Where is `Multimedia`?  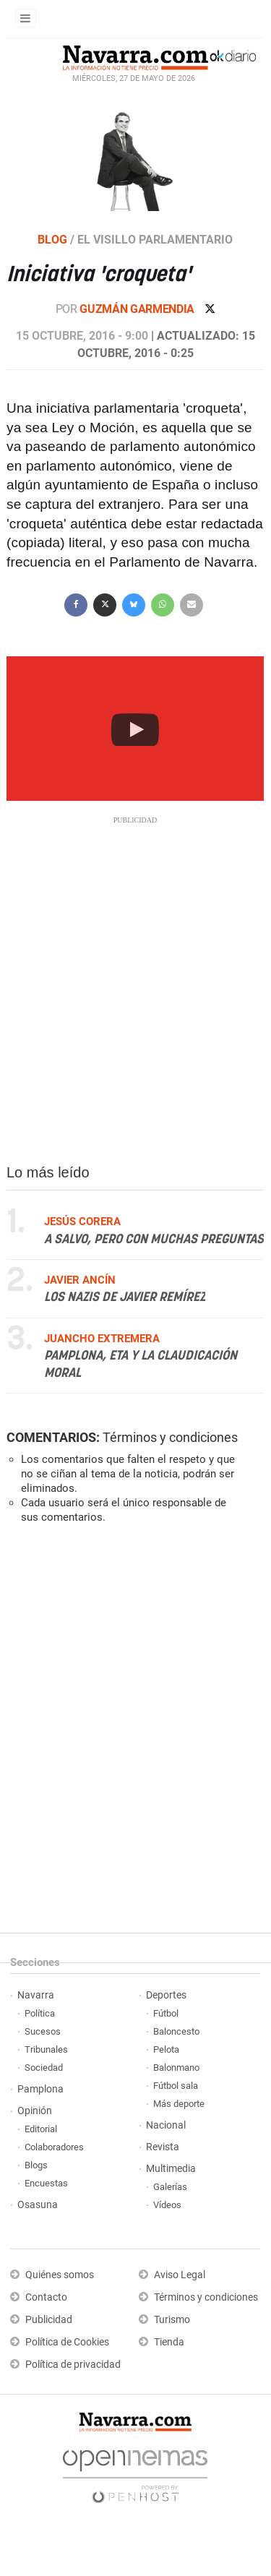 Multimedia is located at coordinates (171, 2169).